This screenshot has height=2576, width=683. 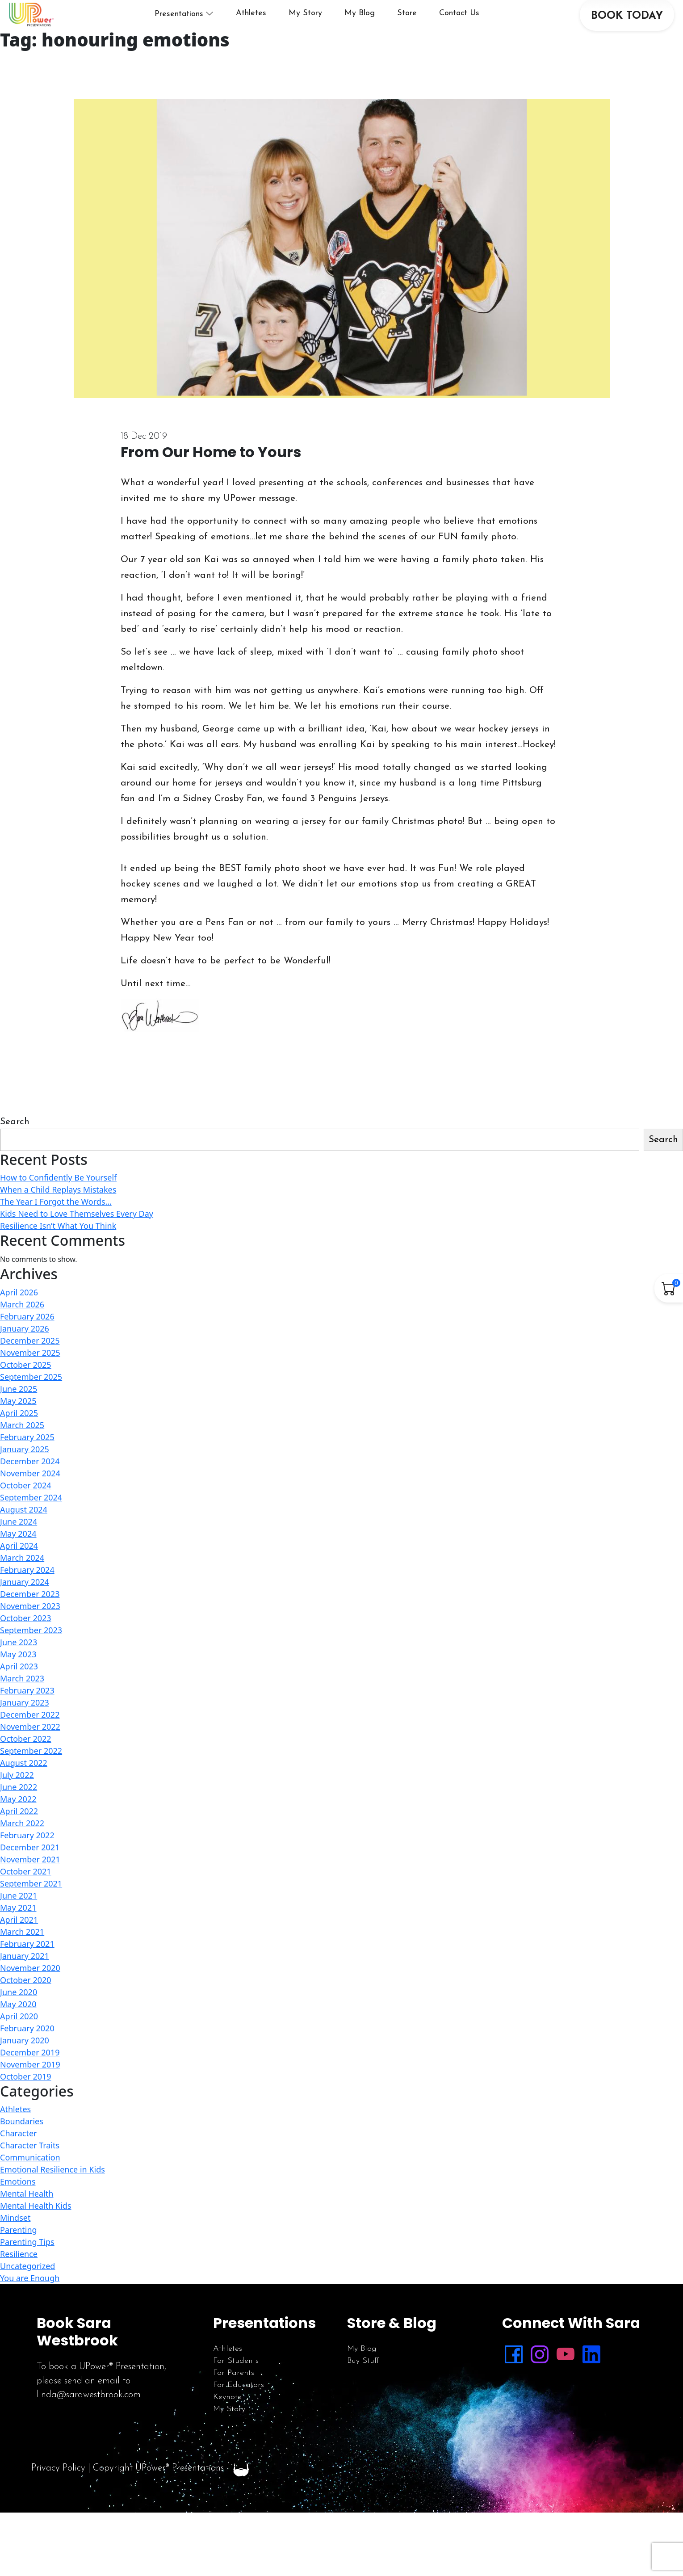 I want to click on September 2025, so click(x=31, y=1405).